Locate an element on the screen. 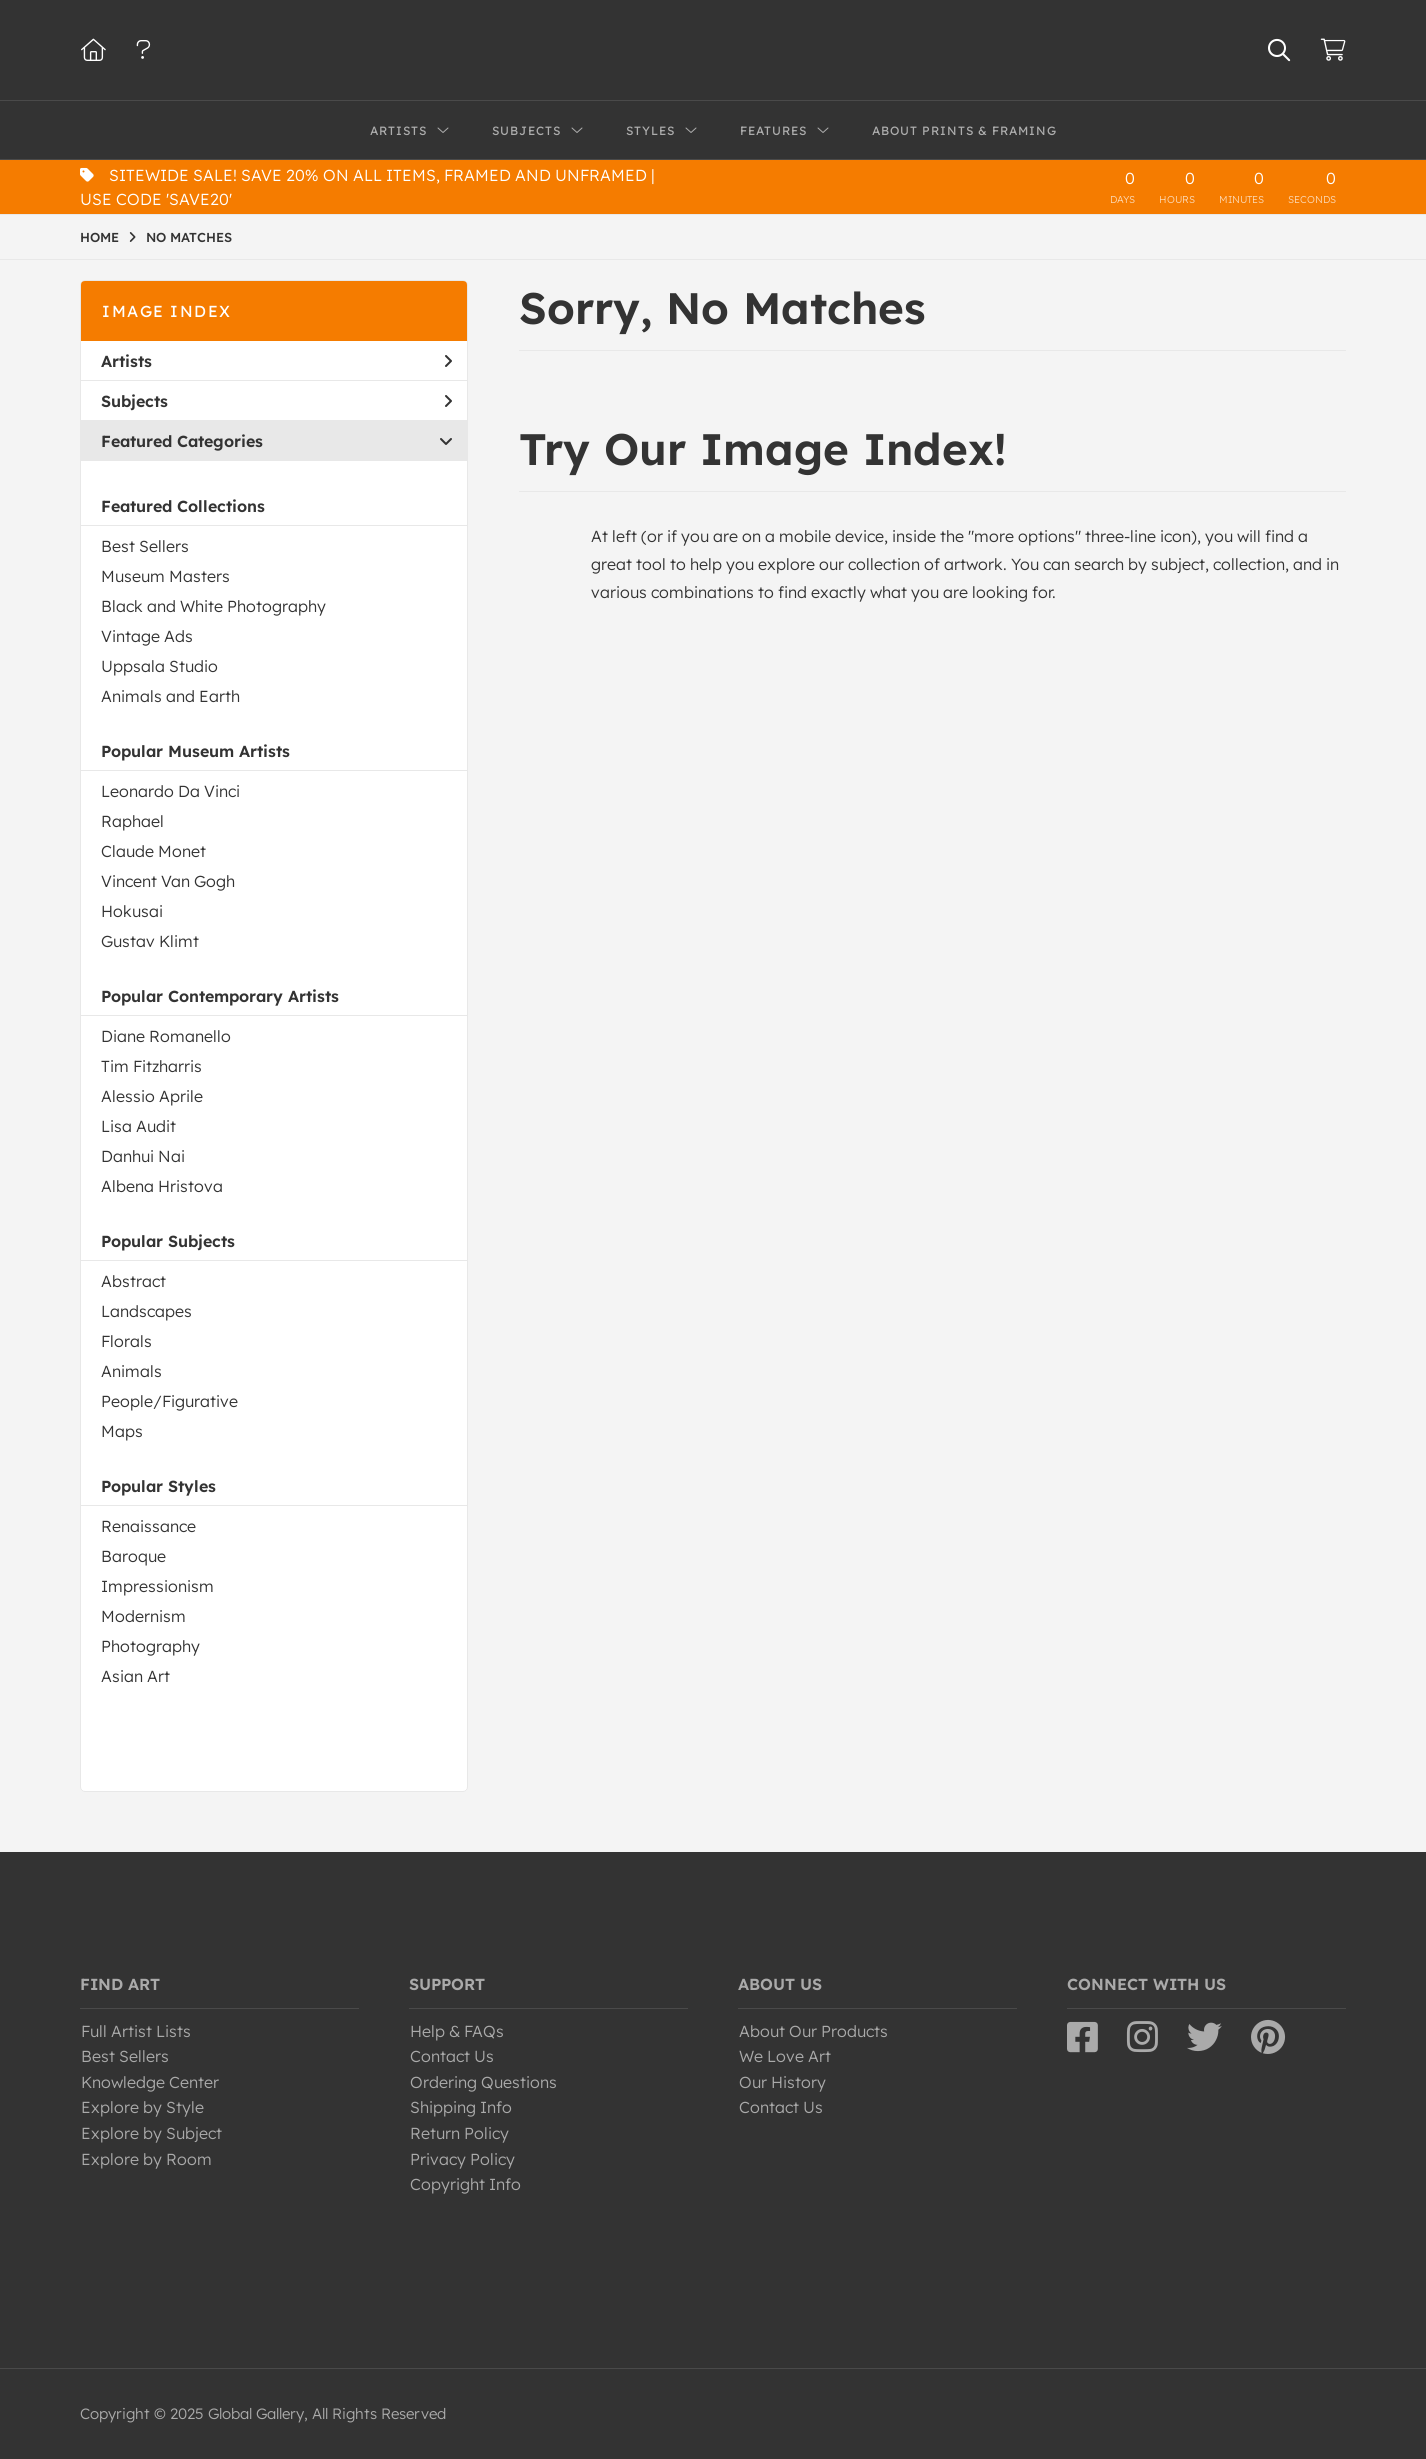 The width and height of the screenshot is (1426, 2459). Explore by Subject is located at coordinates (151, 2133).